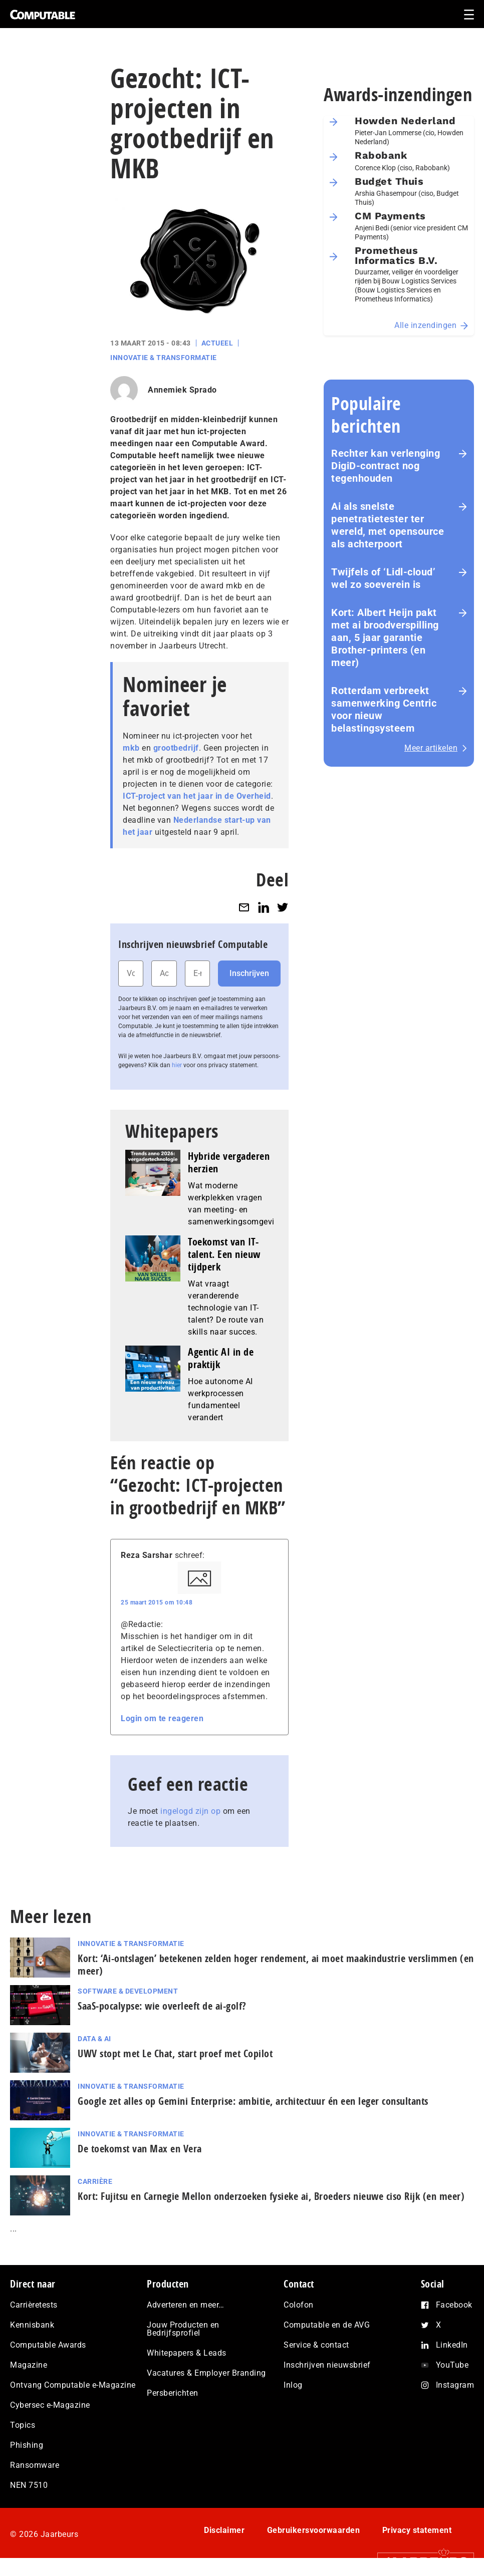 The height and width of the screenshot is (2576, 484). What do you see at coordinates (316, 2345) in the screenshot?
I see `Service & contact` at bounding box center [316, 2345].